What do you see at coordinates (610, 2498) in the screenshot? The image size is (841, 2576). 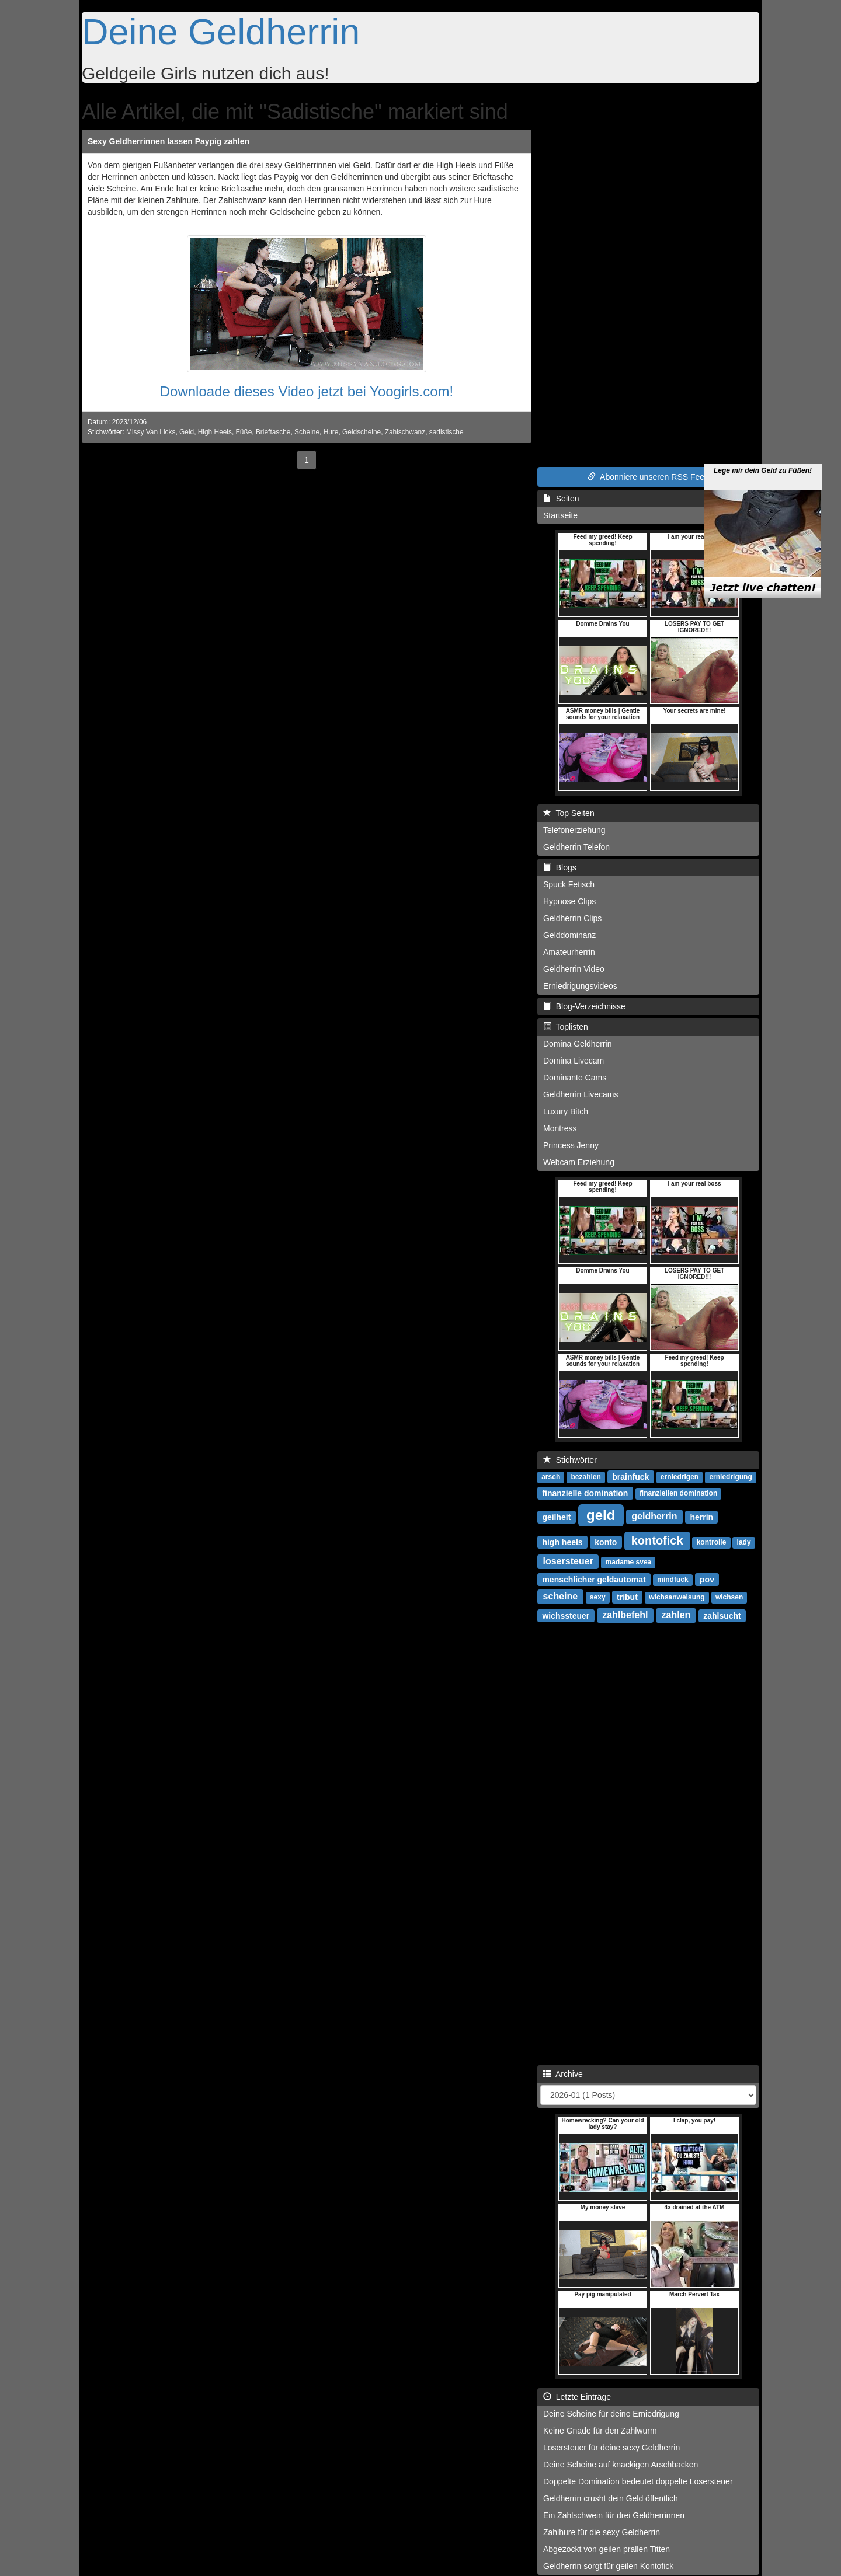 I see `Geldherrin crusht dein Geld öffentlich` at bounding box center [610, 2498].